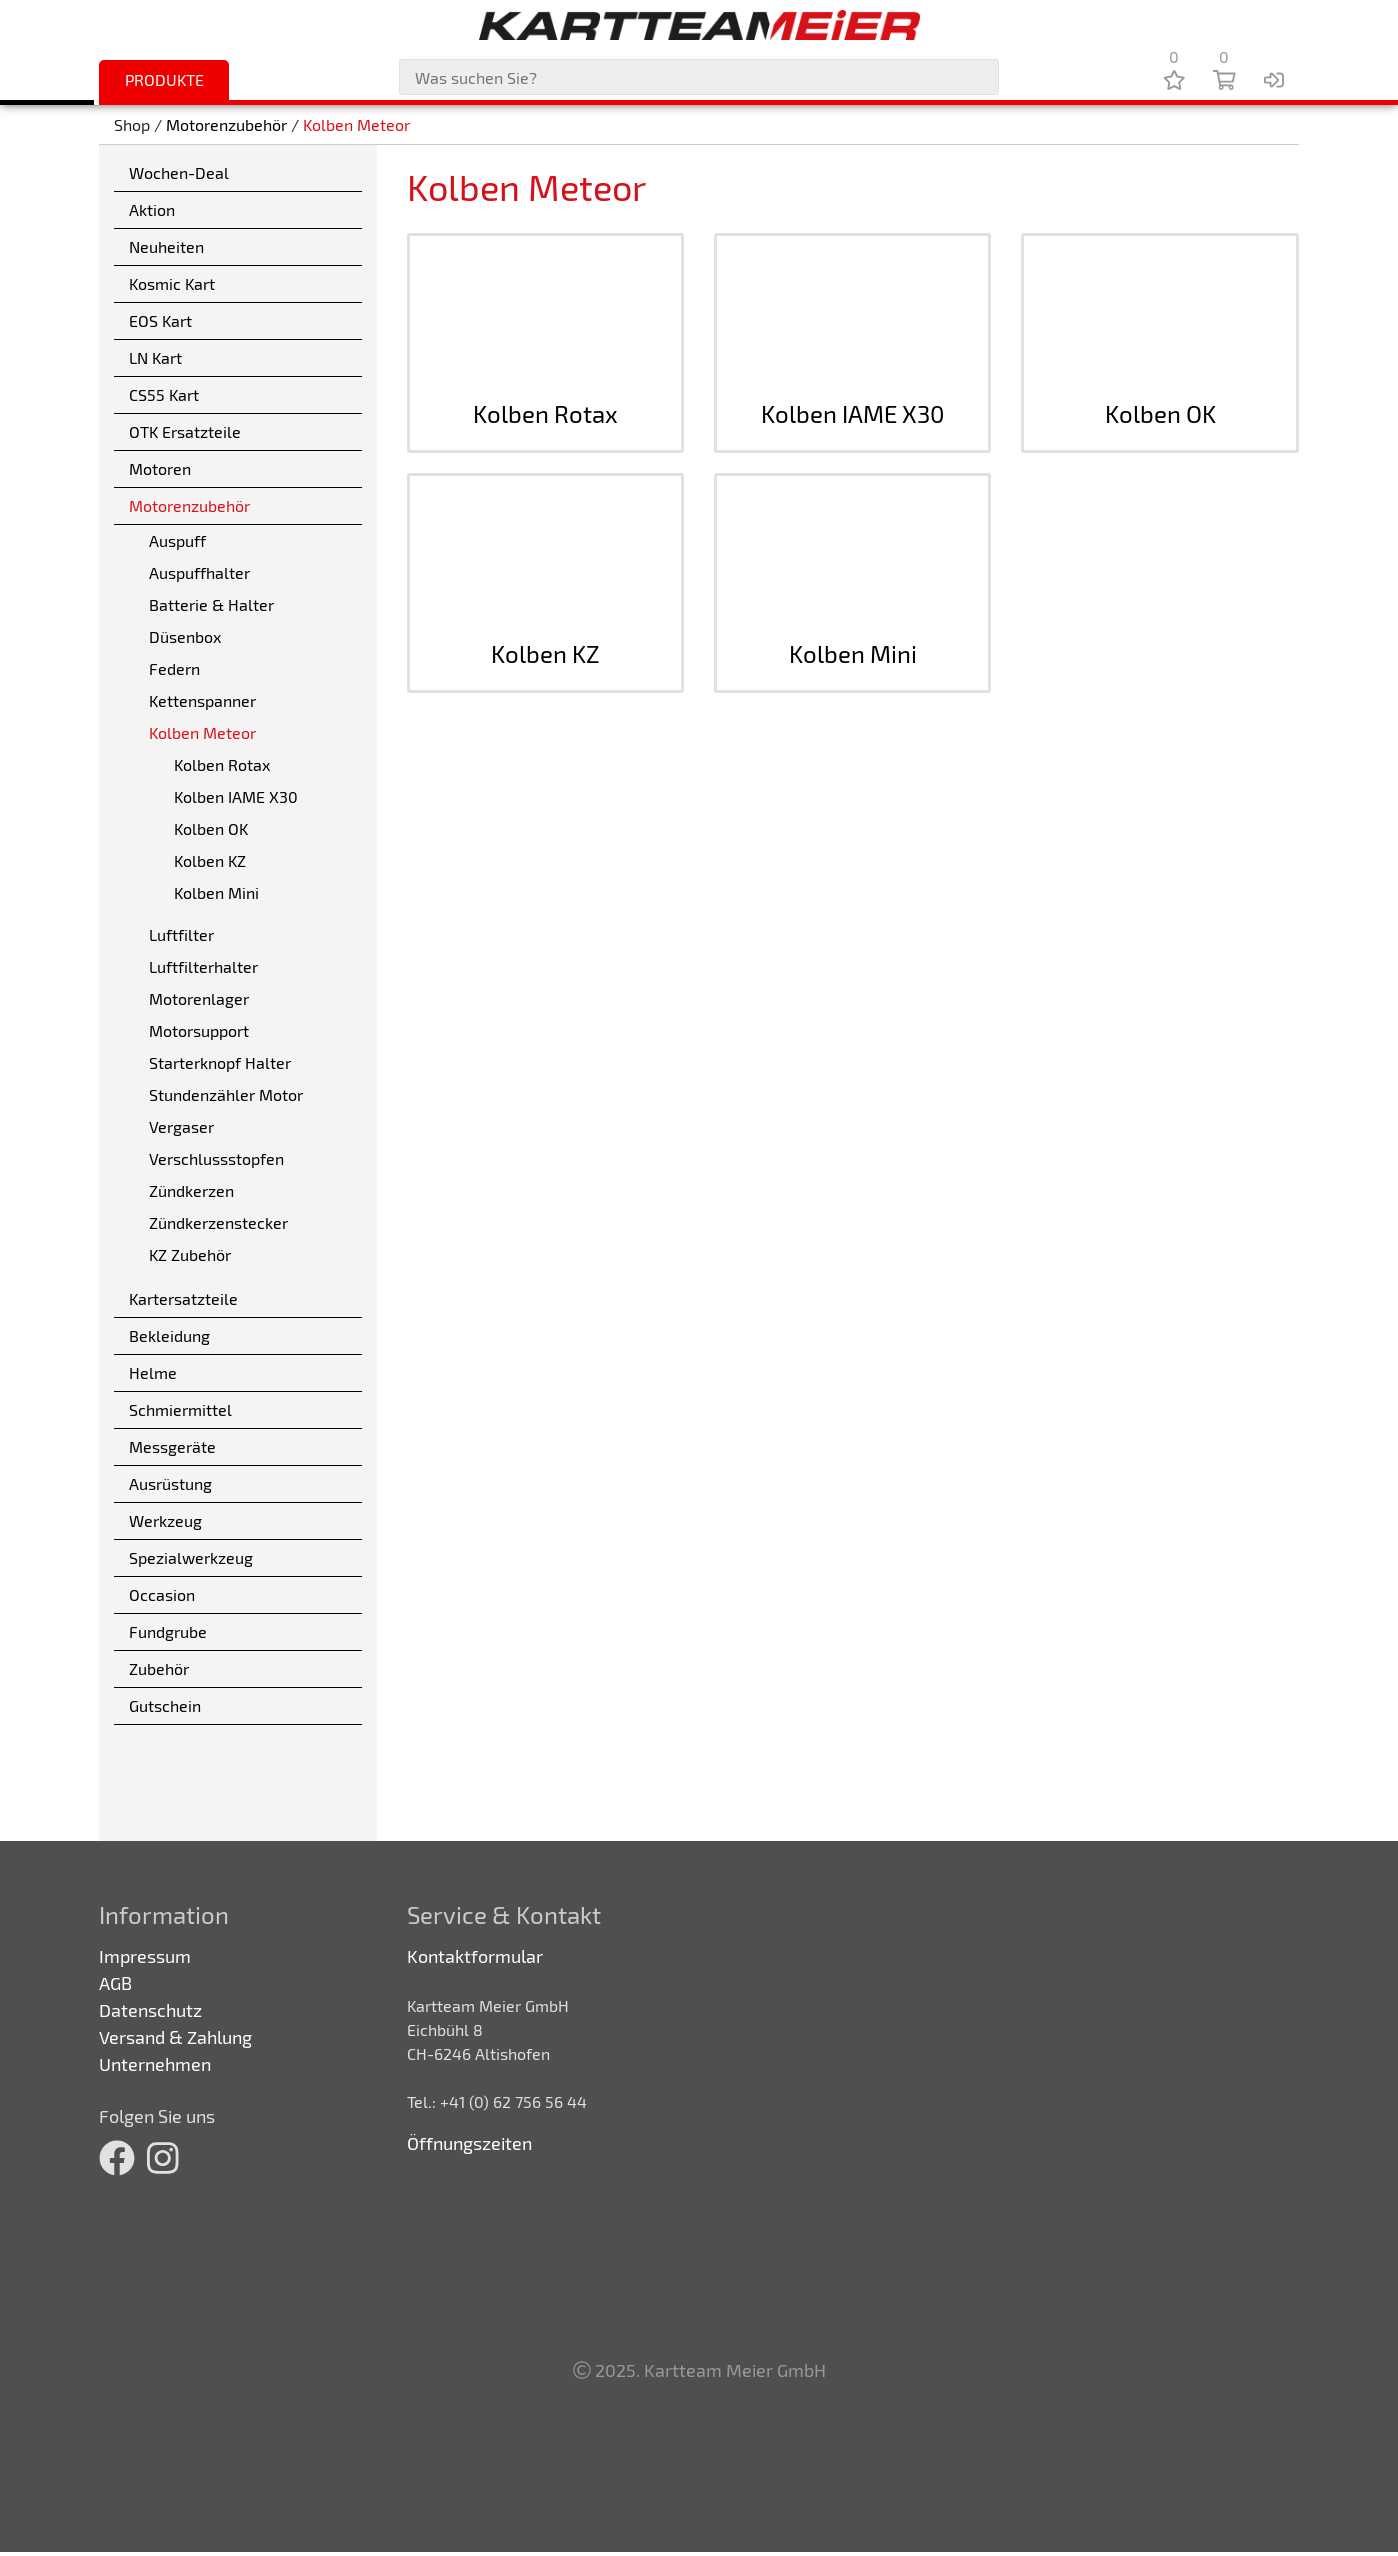  Describe the element at coordinates (183, 1298) in the screenshot. I see `Kartersatzteile` at that location.